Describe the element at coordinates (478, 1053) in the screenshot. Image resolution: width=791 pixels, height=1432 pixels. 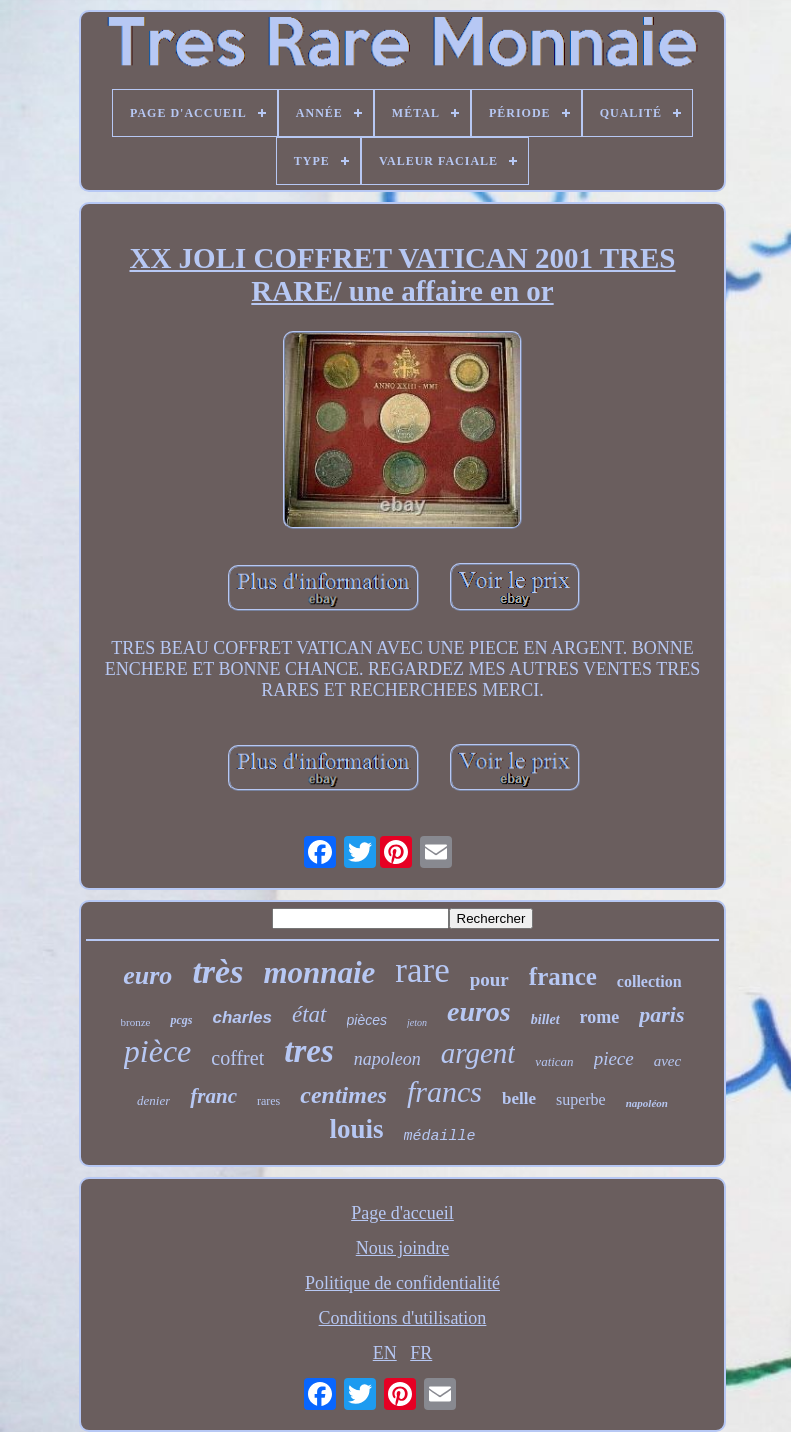
I see `argent` at that location.